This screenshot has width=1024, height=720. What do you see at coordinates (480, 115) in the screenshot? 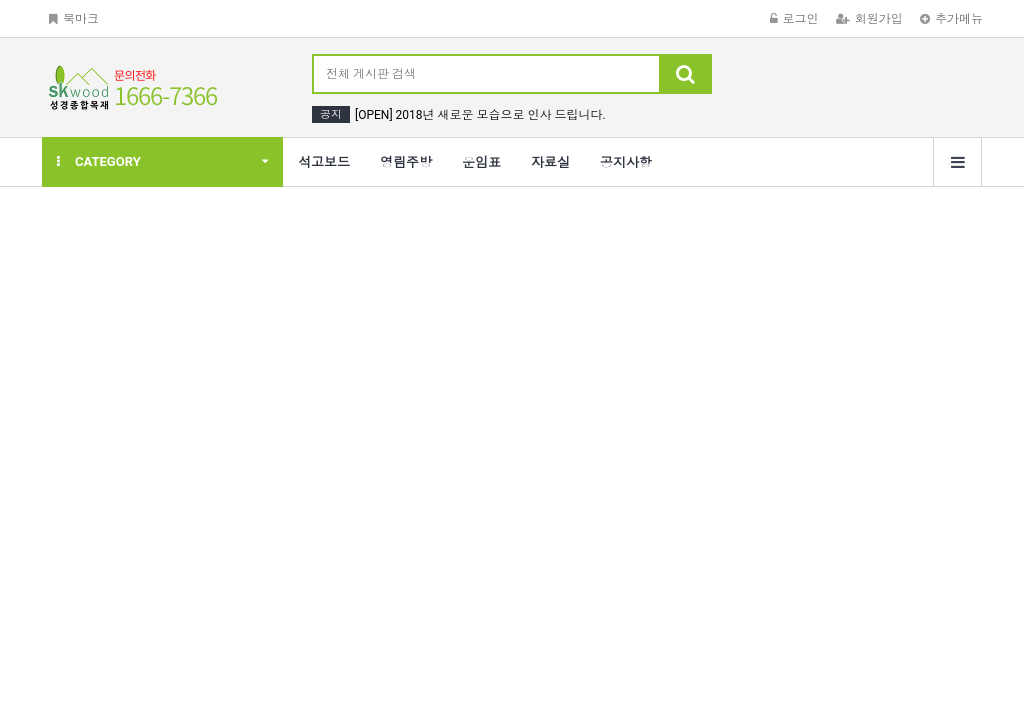
I see `[OPEN] 2018년 새로운 모습으로 인사 드립니다.` at bounding box center [480, 115].